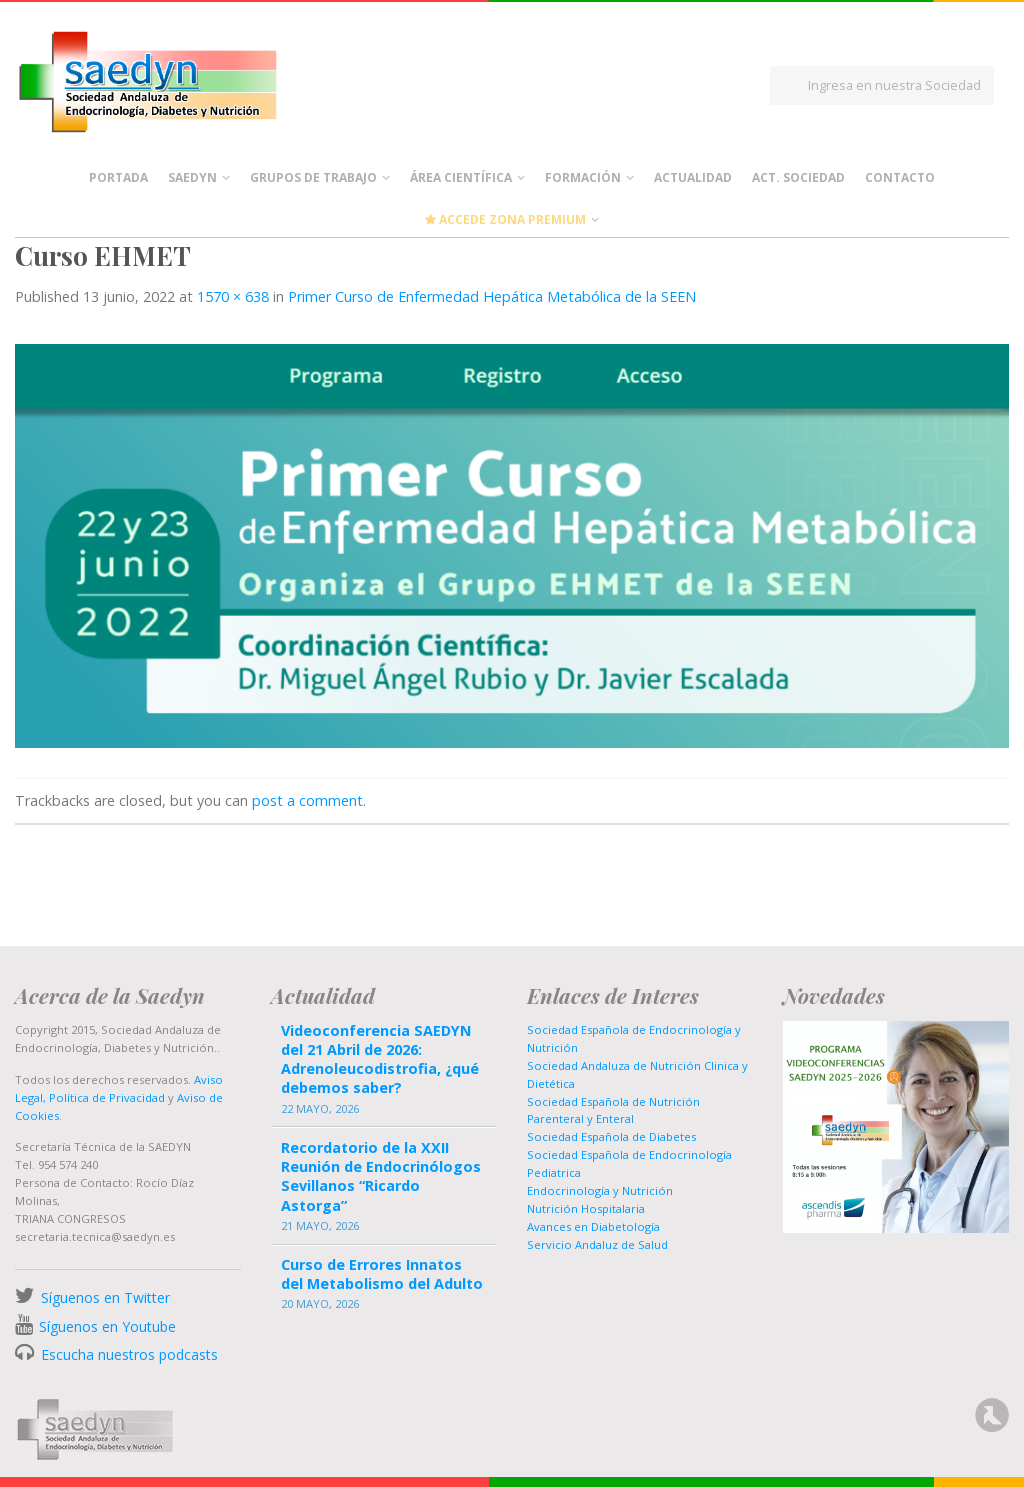  I want to click on Saedyn, so click(192, 177).